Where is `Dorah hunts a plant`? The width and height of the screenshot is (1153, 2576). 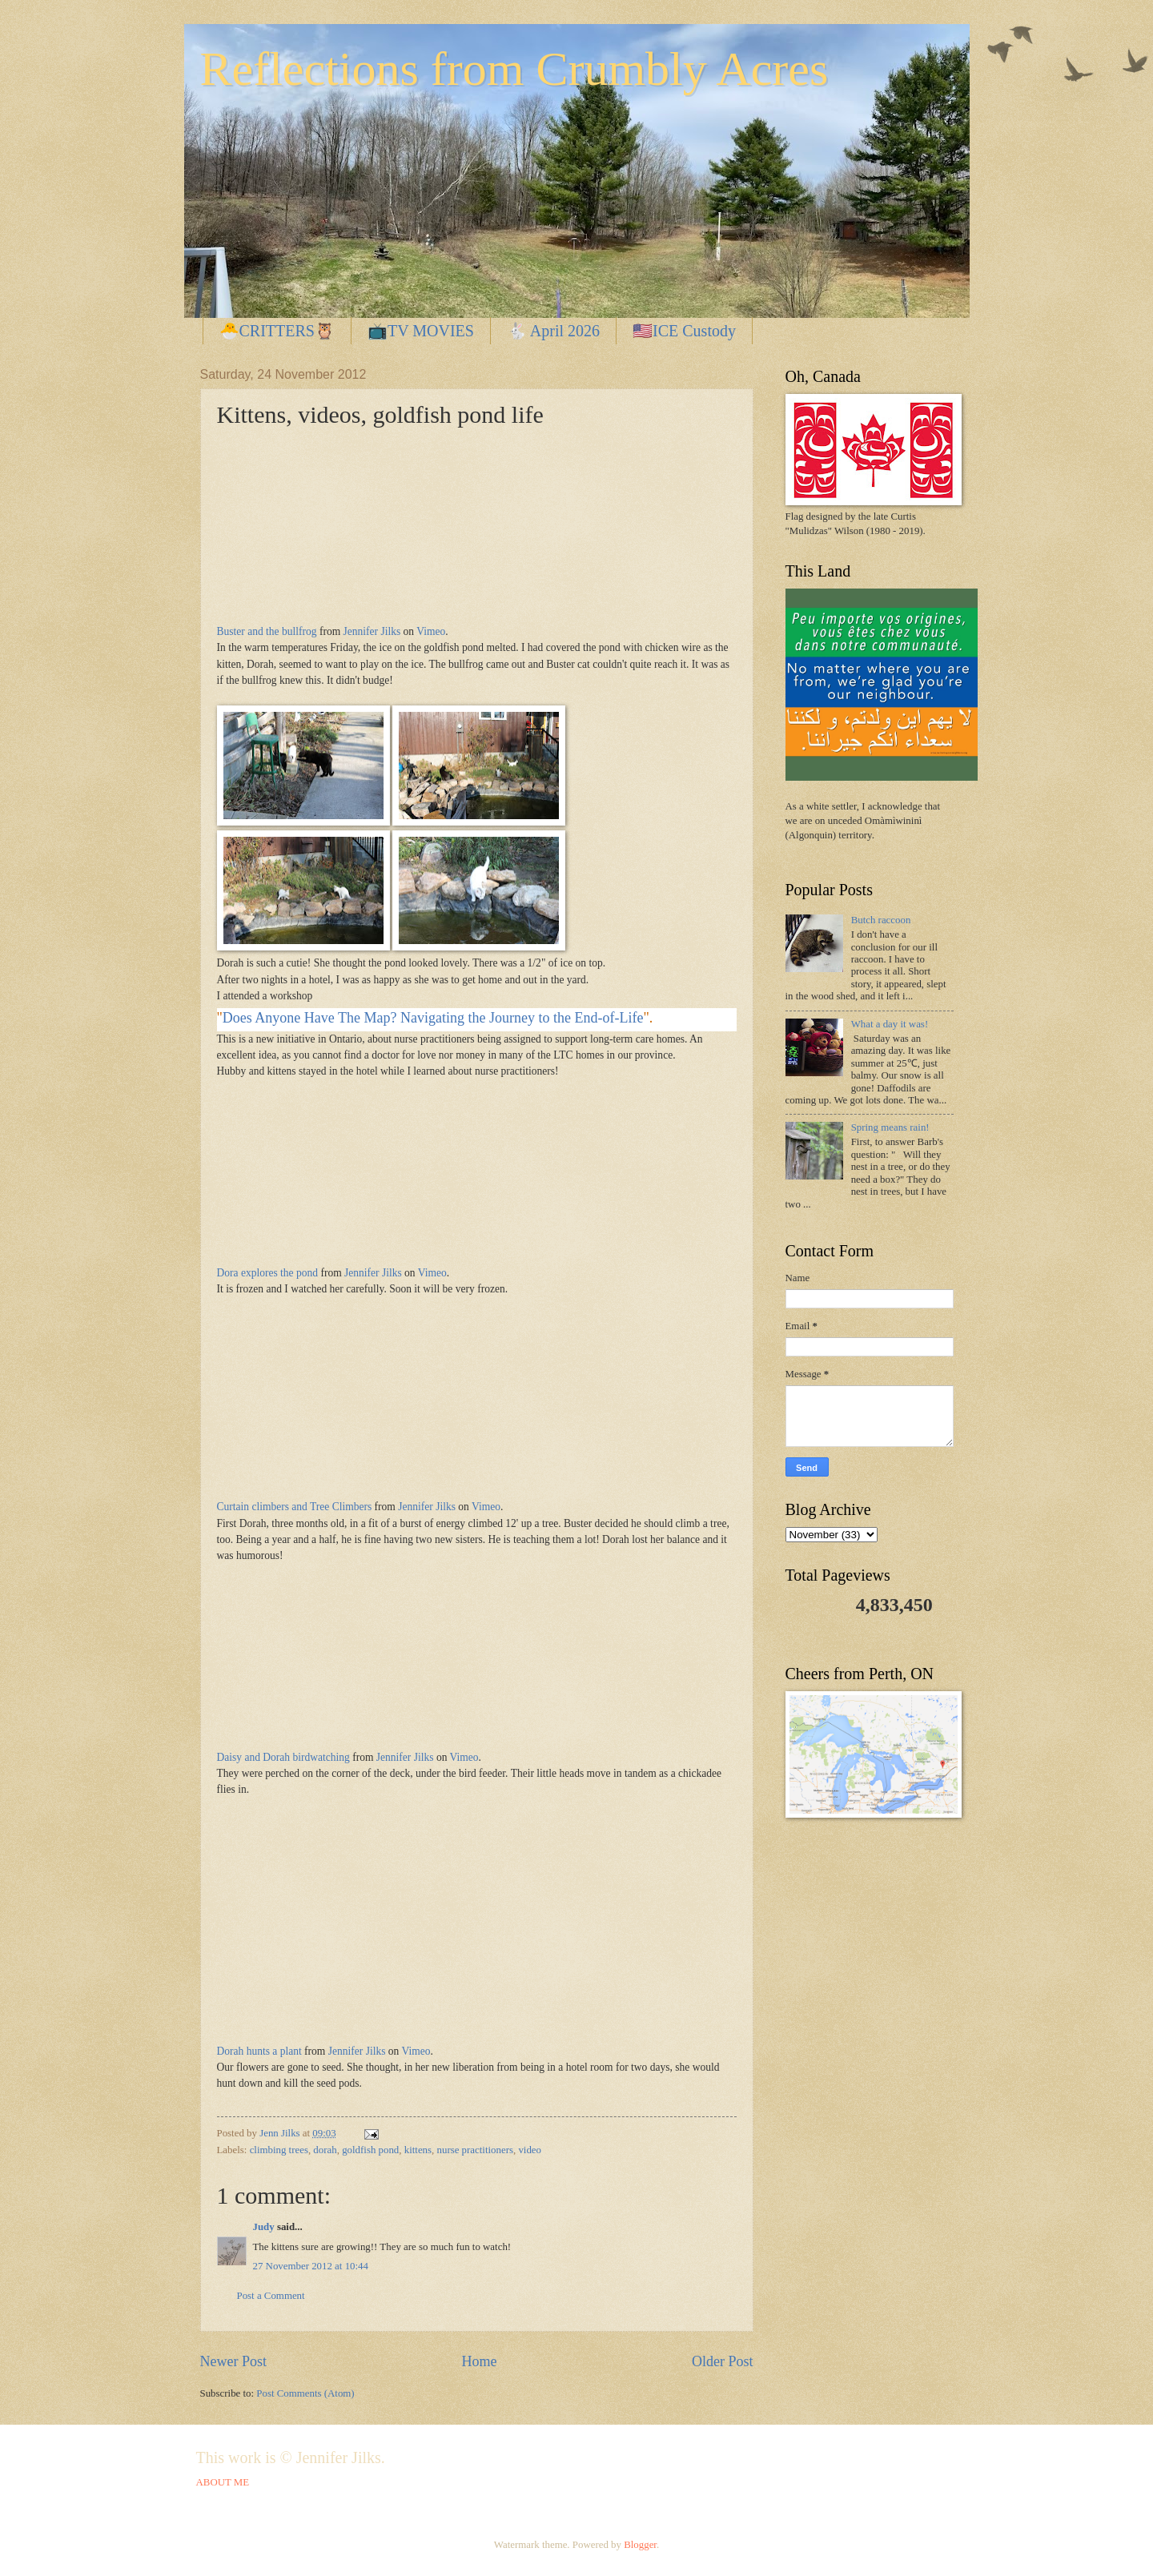 Dorah hunts a plant is located at coordinates (259, 2051).